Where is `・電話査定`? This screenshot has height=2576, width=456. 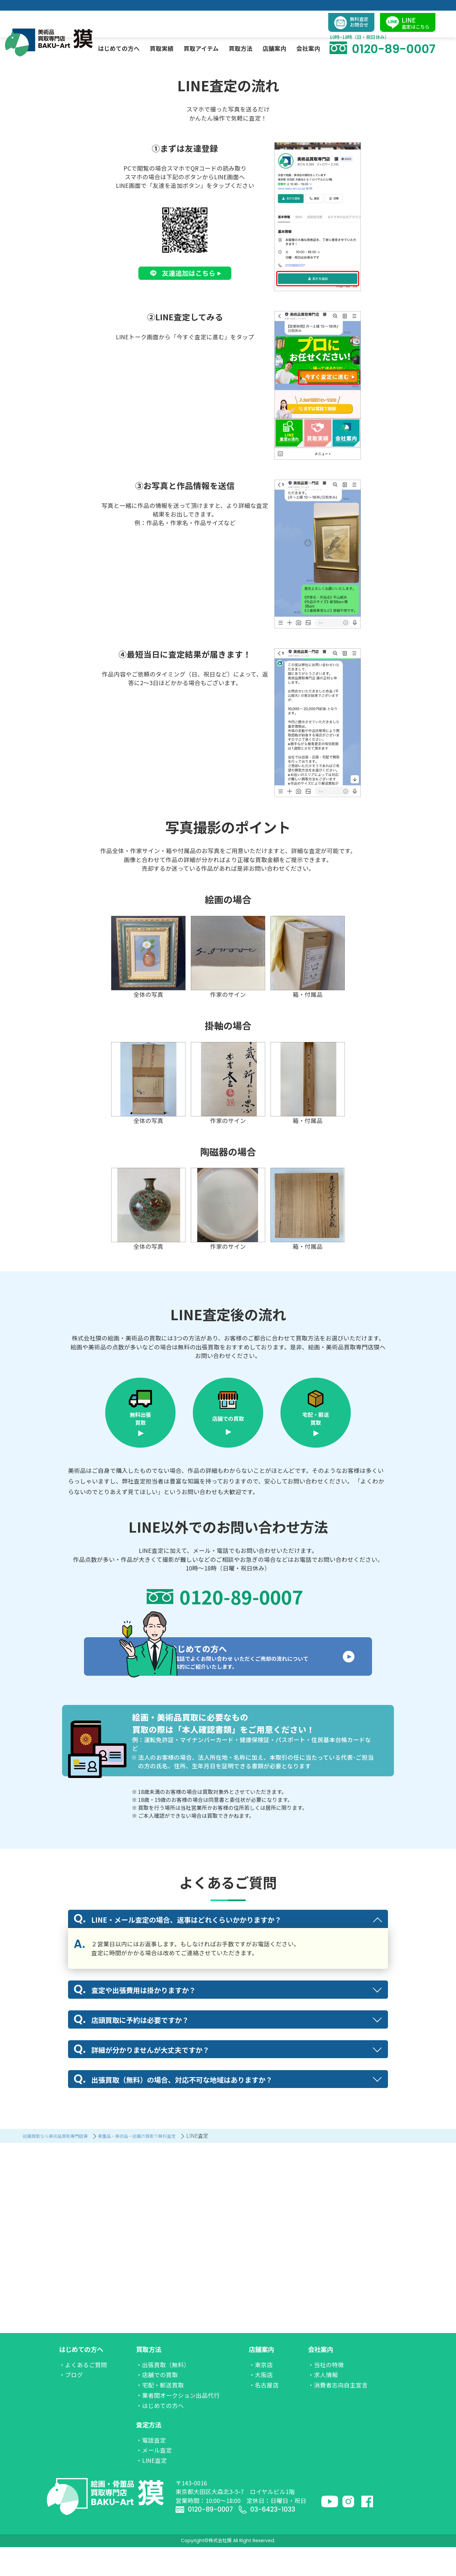 ・電話査定 is located at coordinates (151, 2468).